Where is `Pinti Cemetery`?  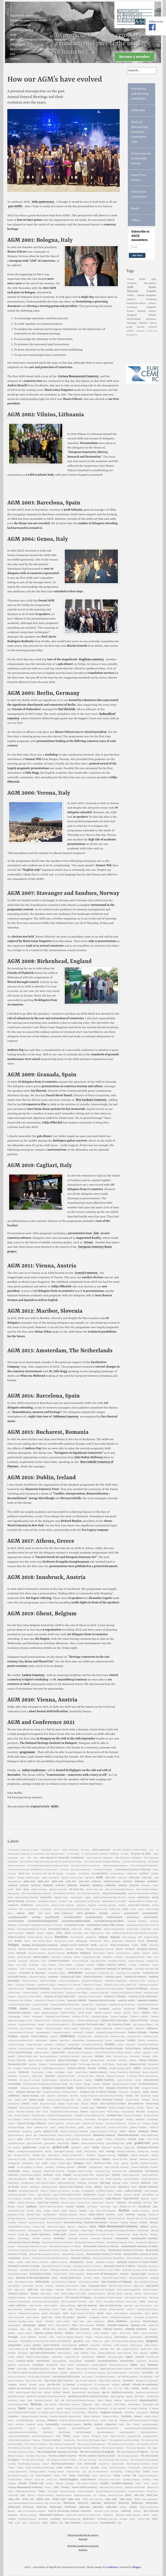
Pinti Cemetery is located at coordinates (62, 2325).